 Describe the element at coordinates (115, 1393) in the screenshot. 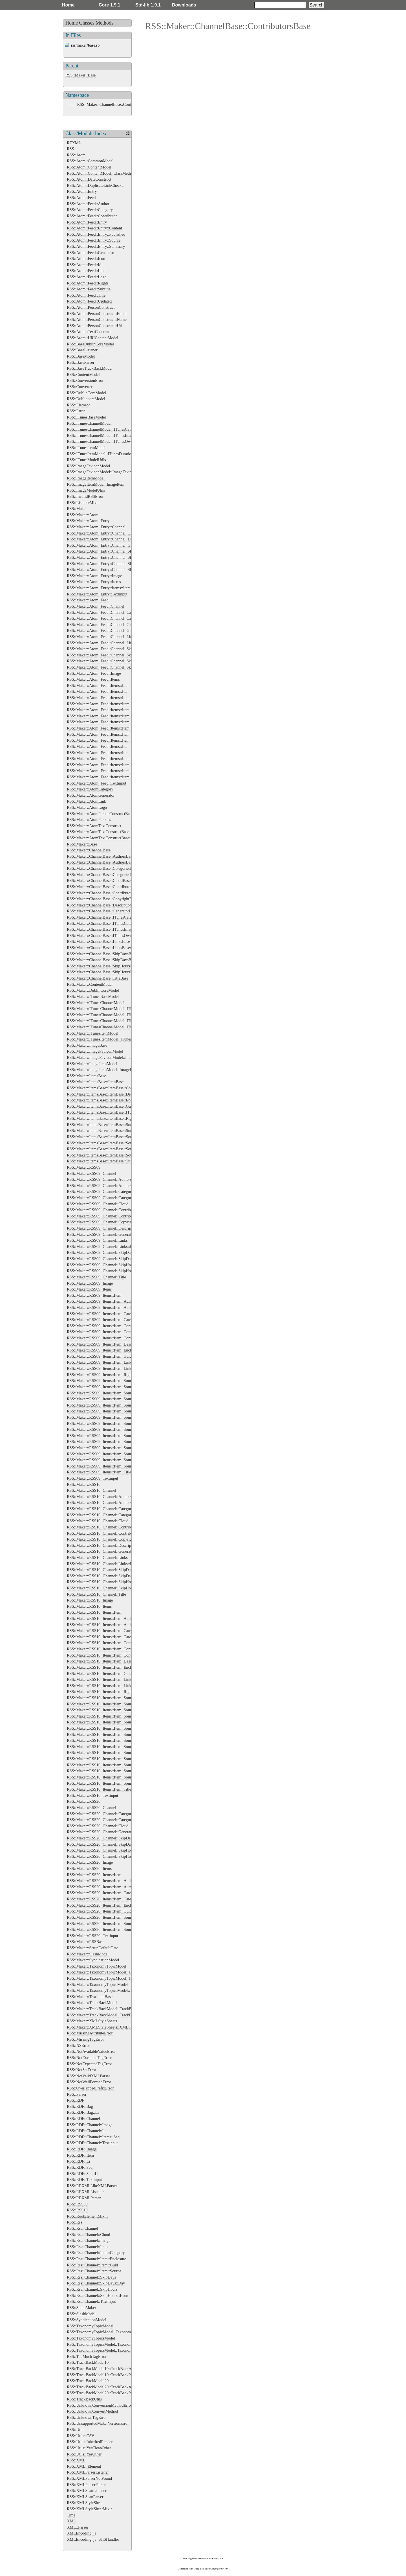

I see `RSS::Maker::RSS09::Items::Item::Source::Authors::Author` at that location.